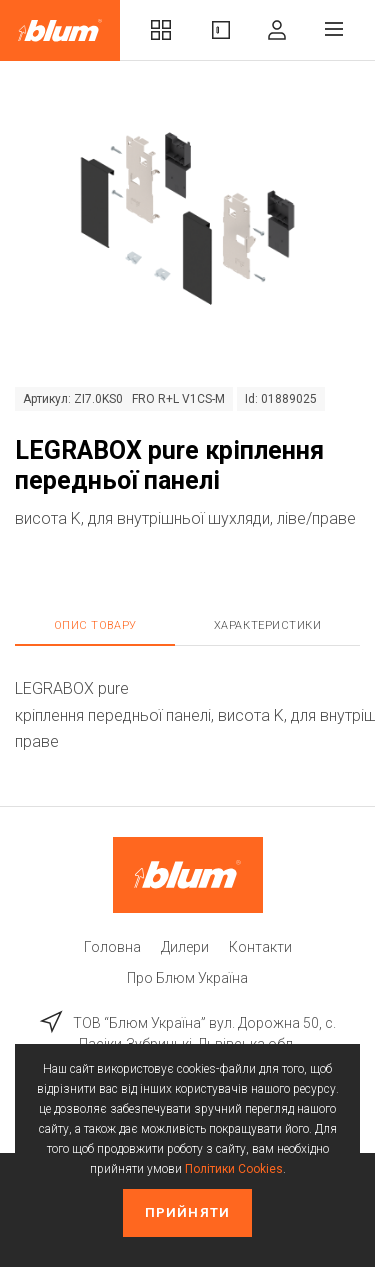  I want to click on Дилери, so click(185, 947).